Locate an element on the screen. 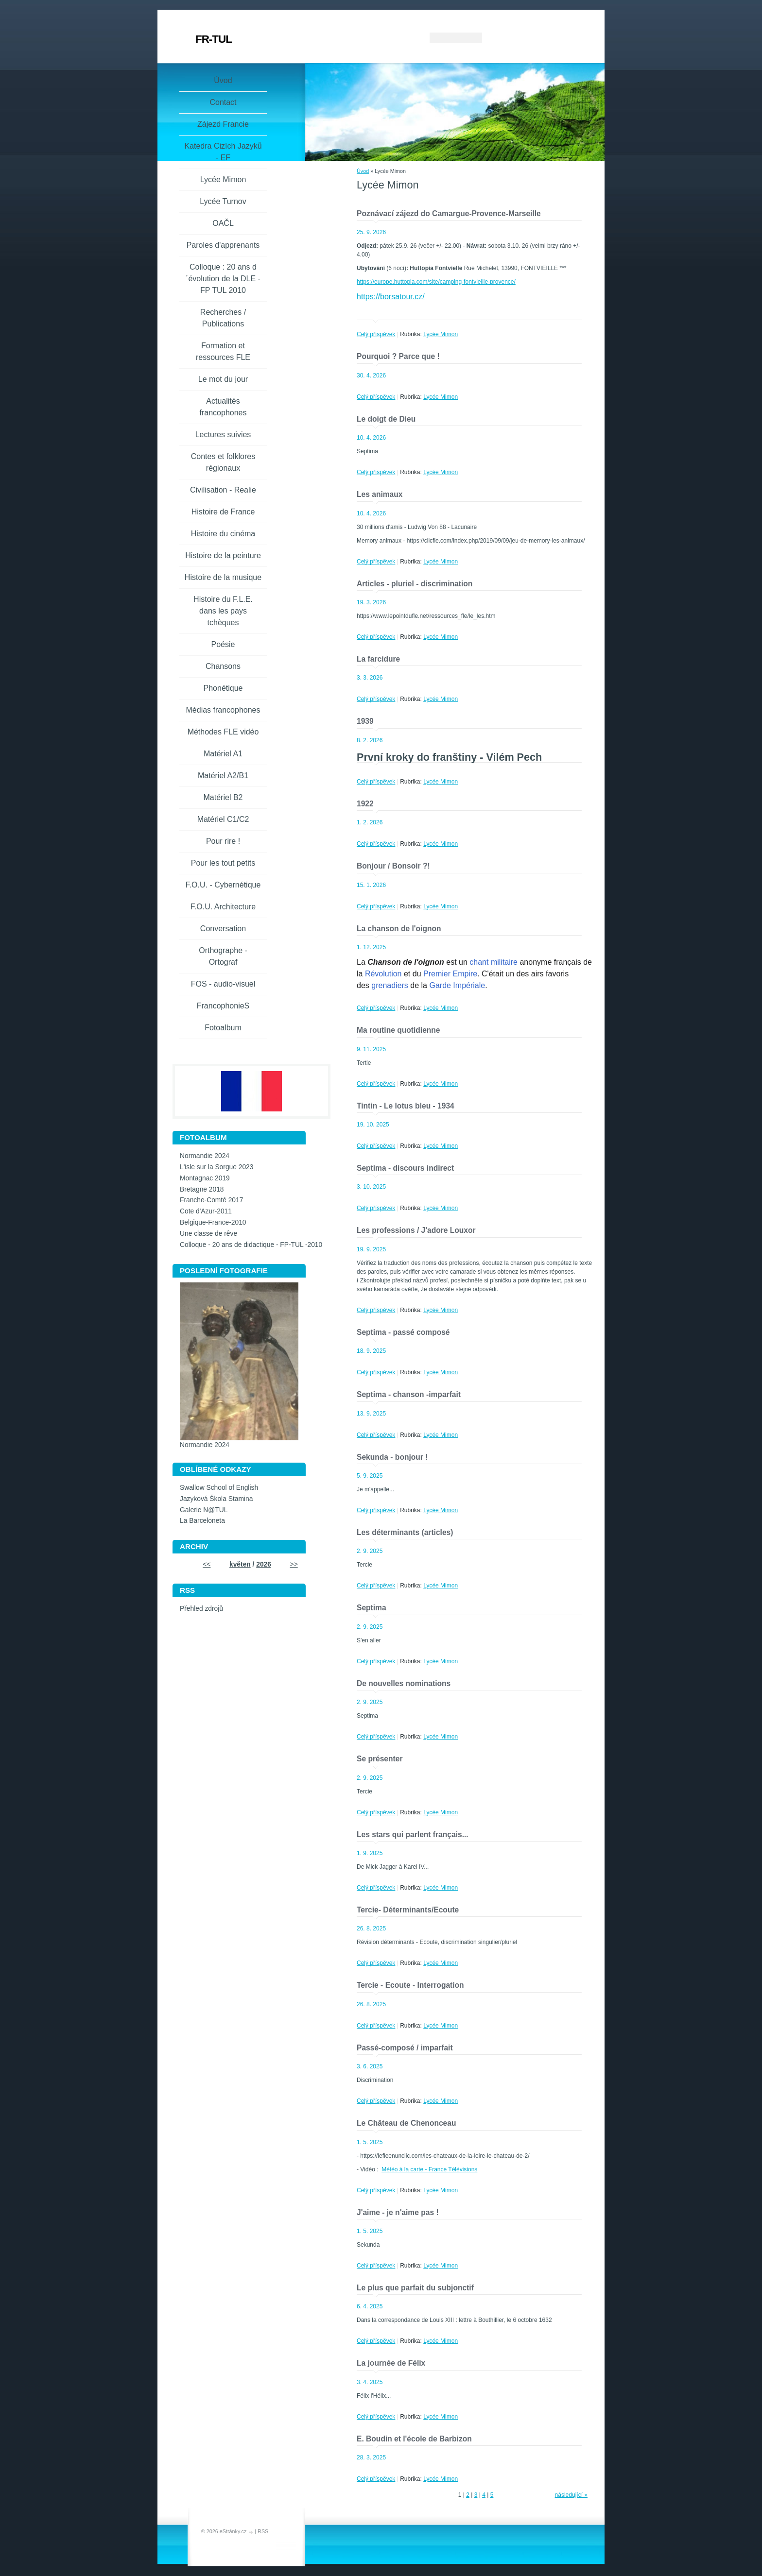  Civilisation - Realie is located at coordinates (223, 490).